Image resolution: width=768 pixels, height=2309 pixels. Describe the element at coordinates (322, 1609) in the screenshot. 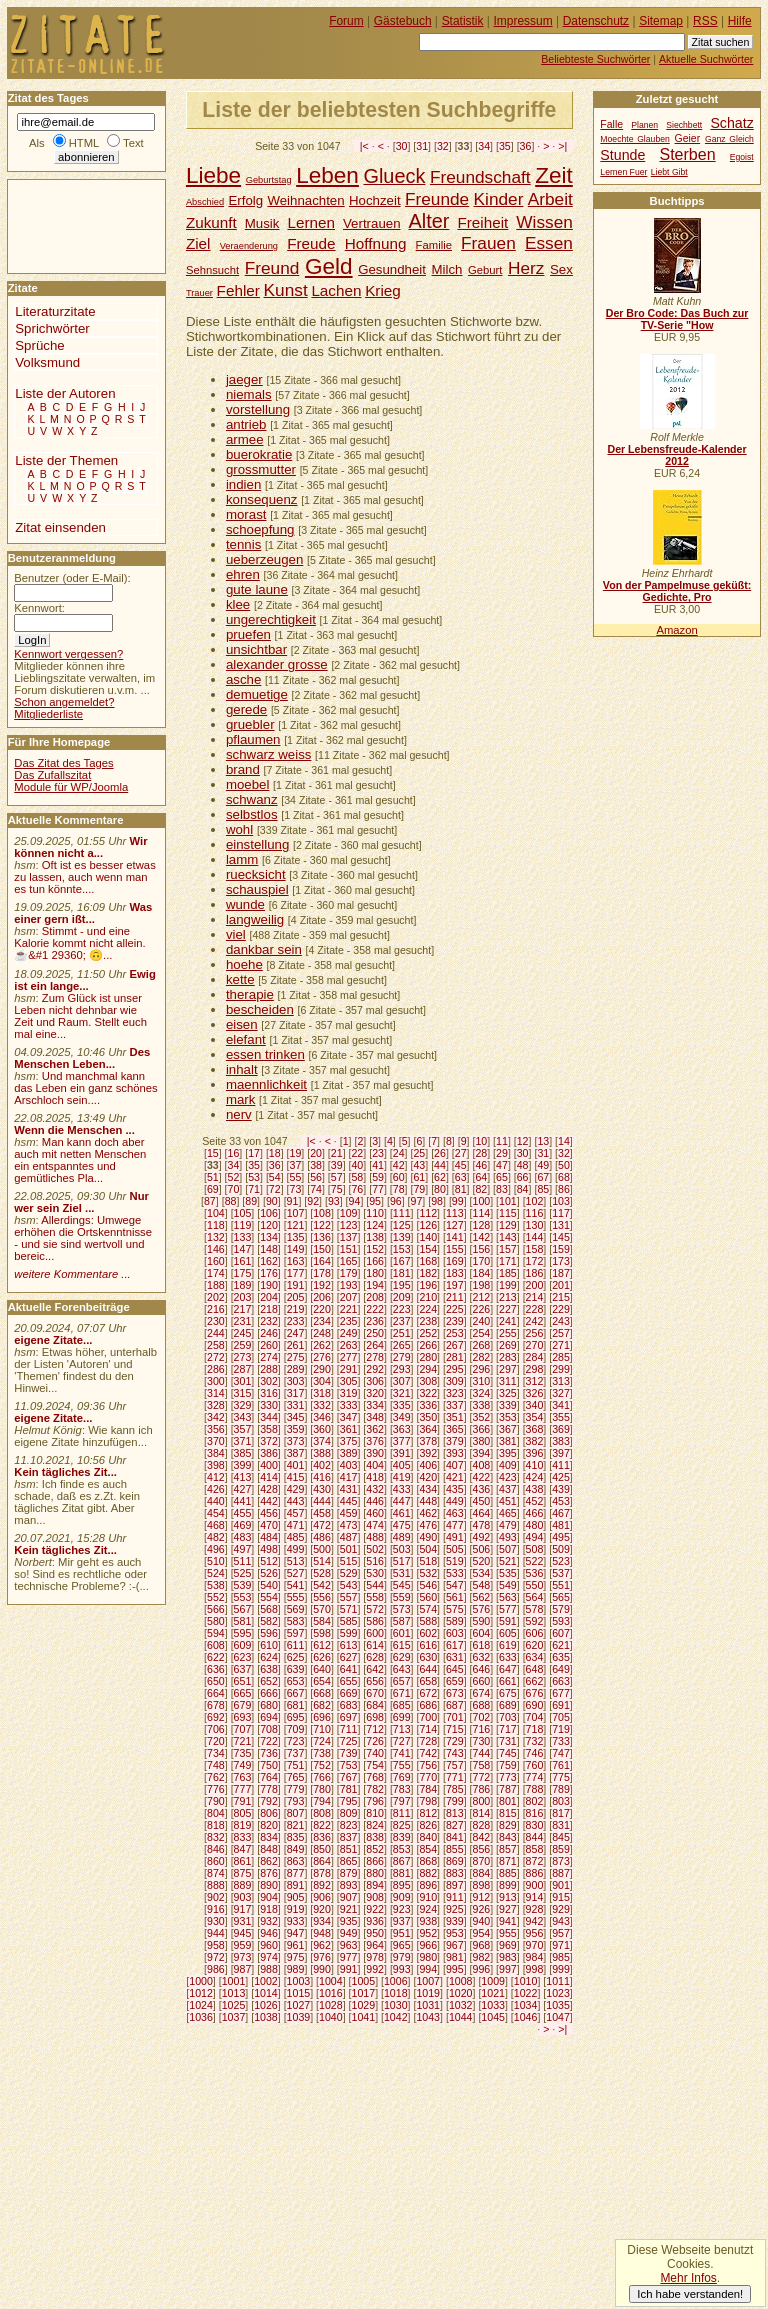

I see `570` at that location.